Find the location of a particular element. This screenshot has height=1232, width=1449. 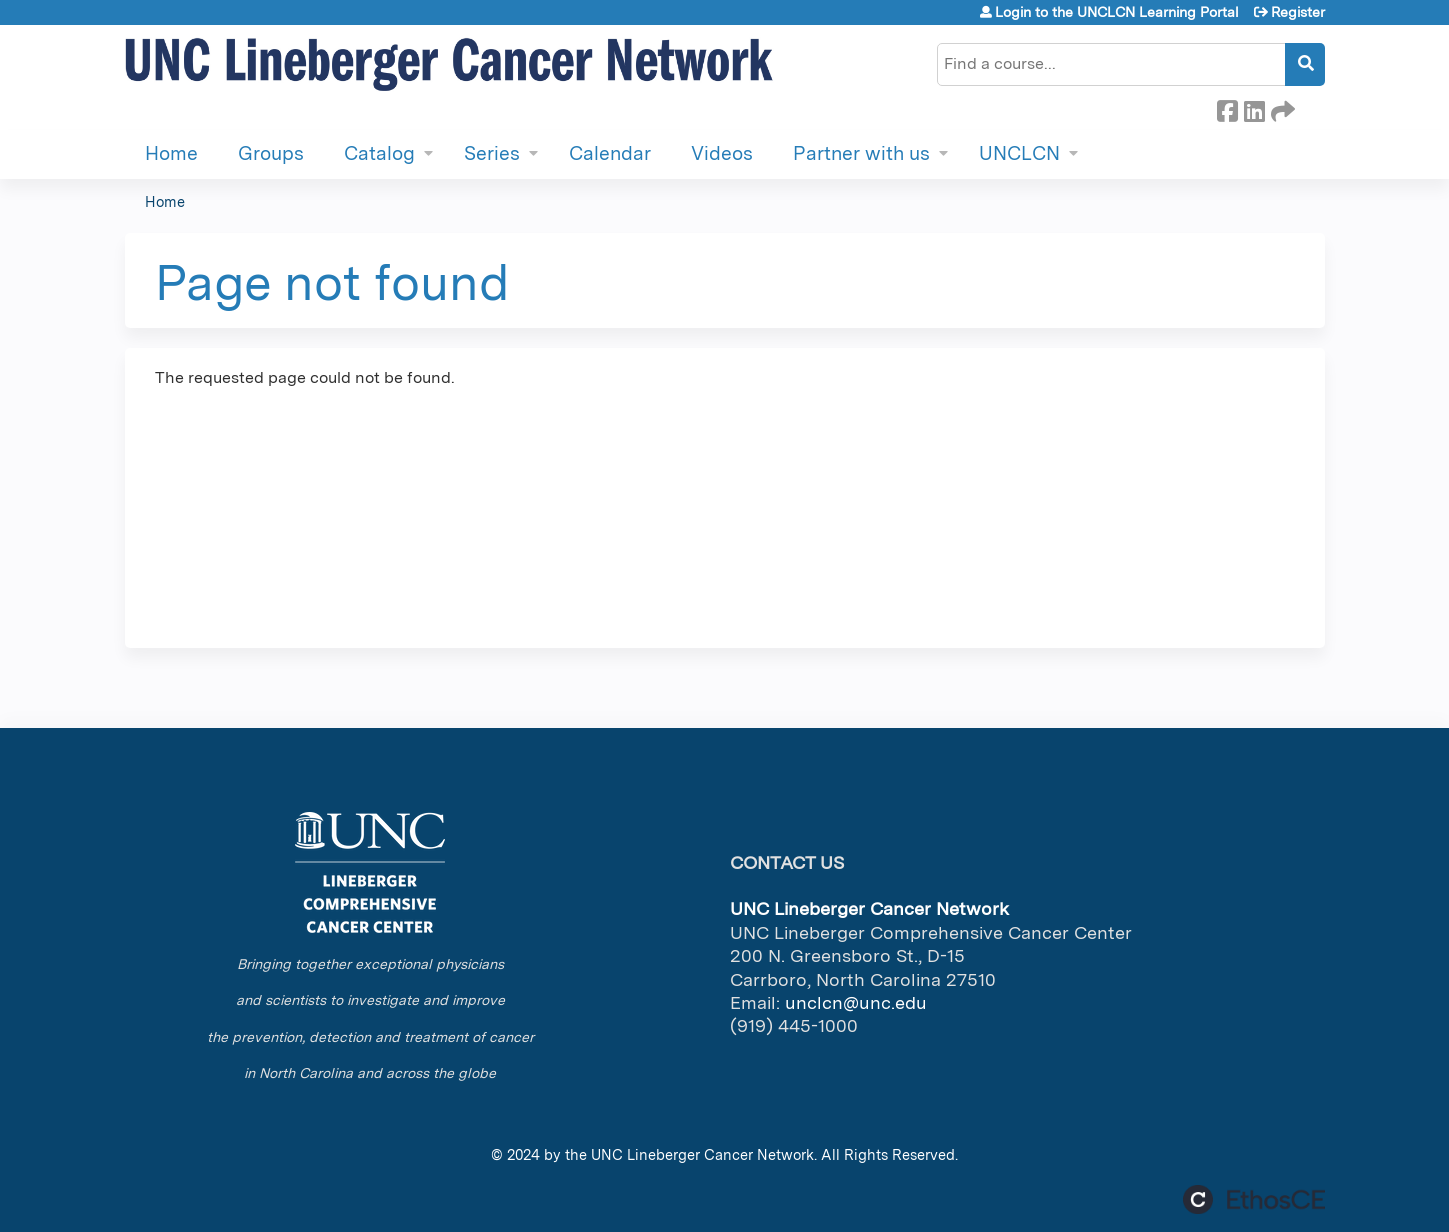

Catalog is located at coordinates (379, 153).